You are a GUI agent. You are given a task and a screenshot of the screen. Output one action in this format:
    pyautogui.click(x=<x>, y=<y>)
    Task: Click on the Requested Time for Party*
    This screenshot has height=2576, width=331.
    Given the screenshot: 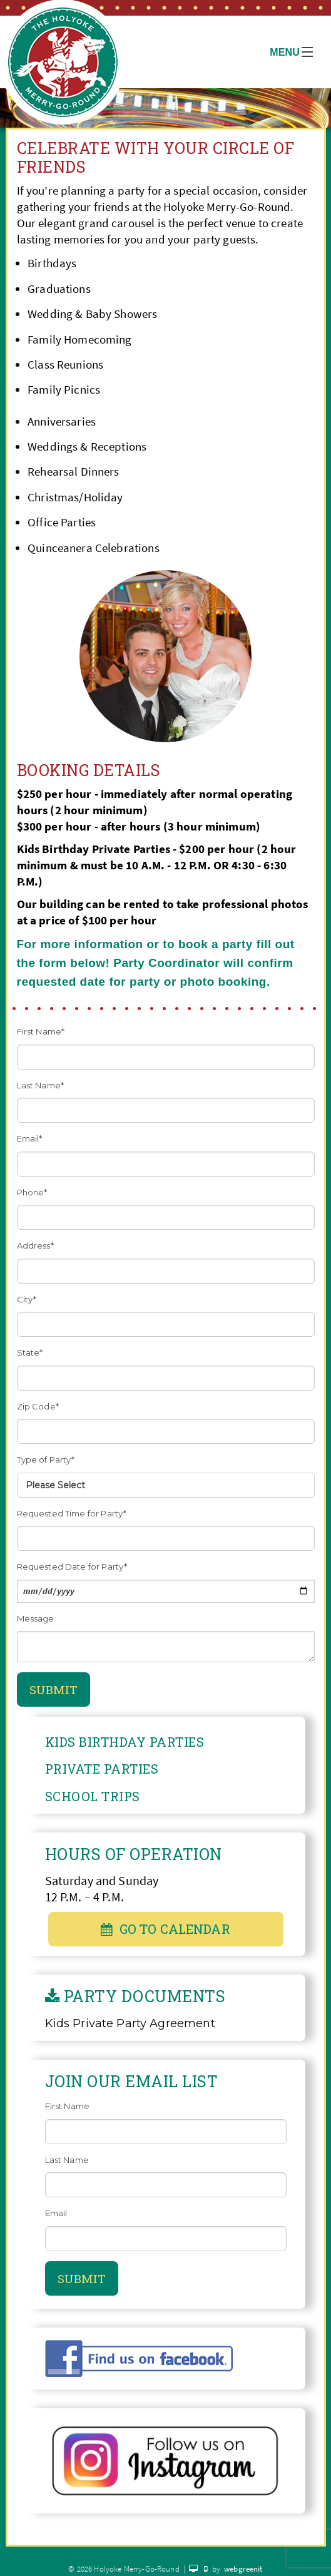 What is the action you would take?
    pyautogui.click(x=72, y=1513)
    